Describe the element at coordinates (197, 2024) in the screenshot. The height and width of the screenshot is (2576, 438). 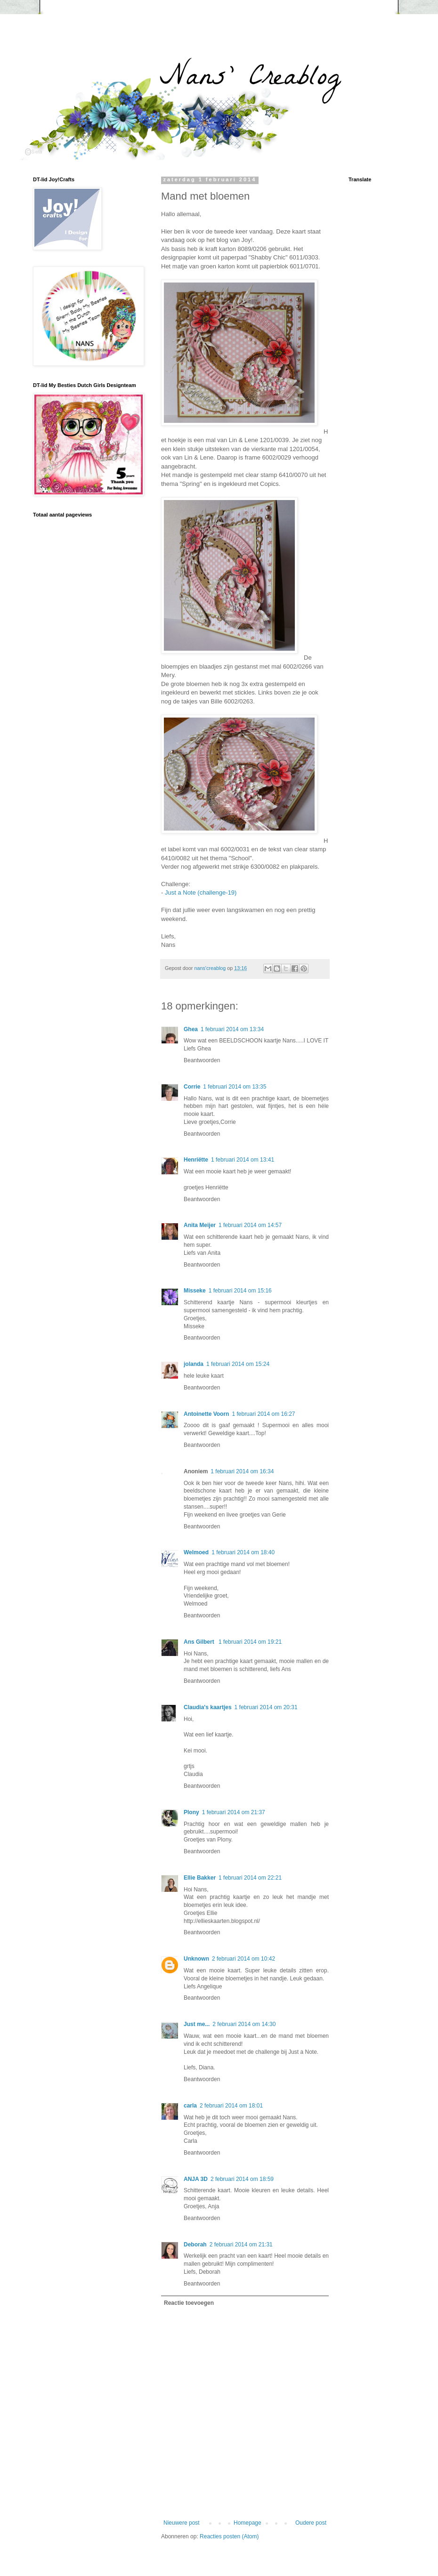
I see `Just me...` at that location.